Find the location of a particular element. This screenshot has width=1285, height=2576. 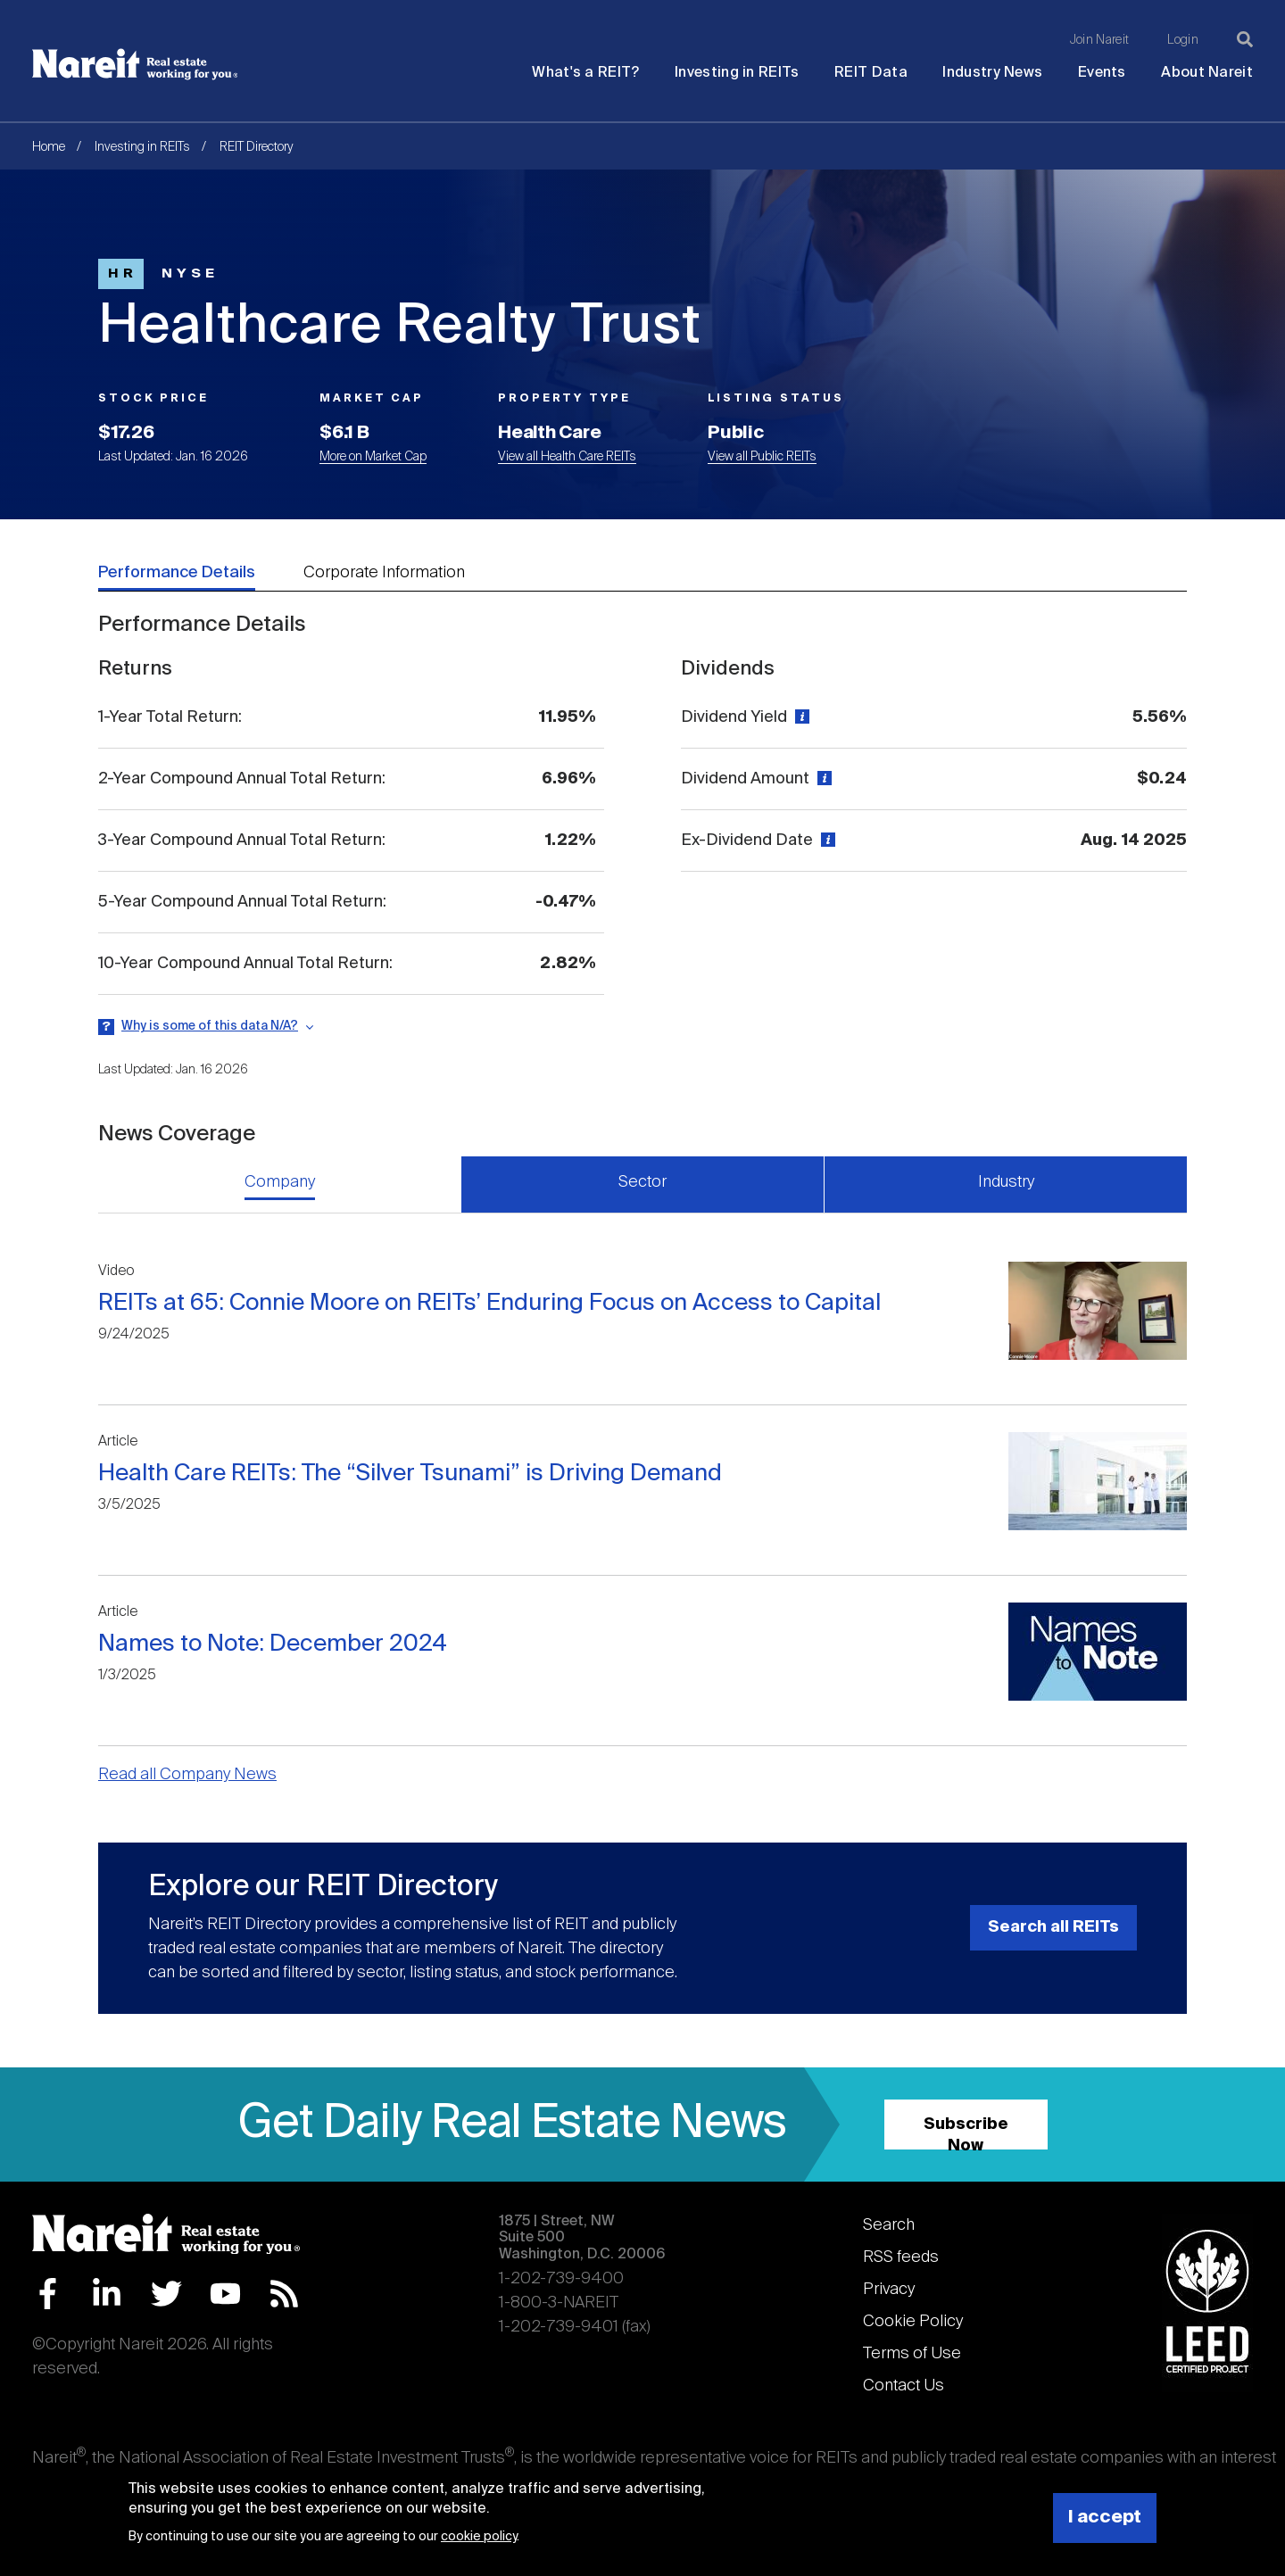

Twitter is located at coordinates (166, 2293).